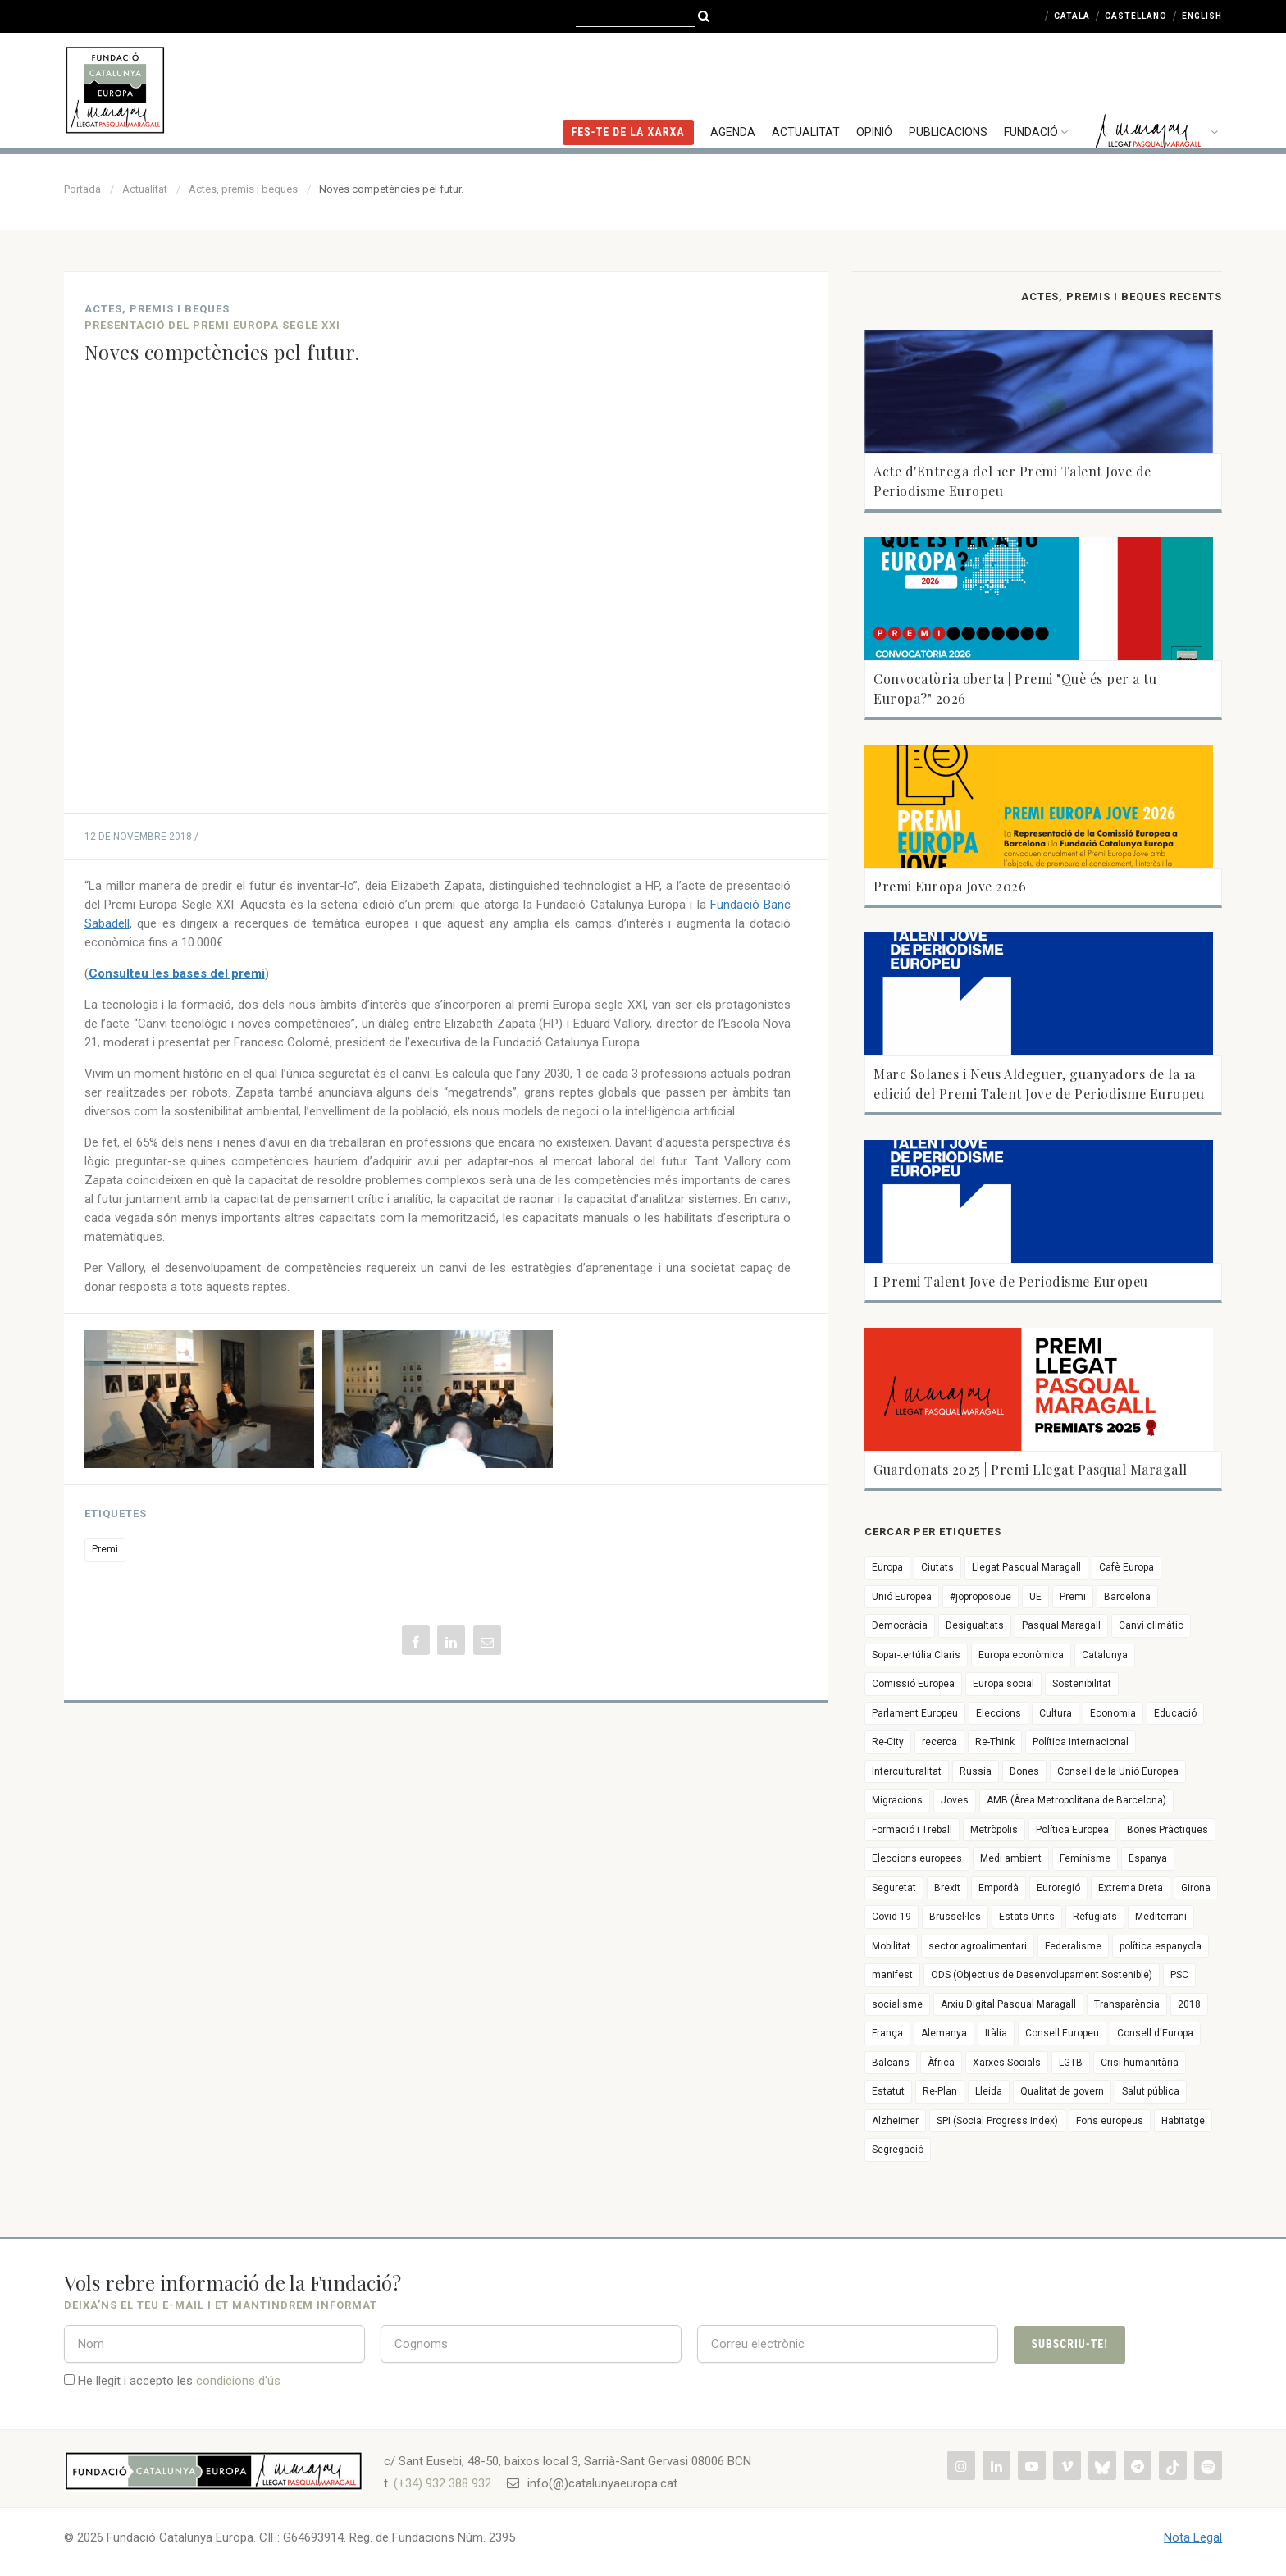  I want to click on Llegat Pasqual Maragall, so click(1026, 1567).